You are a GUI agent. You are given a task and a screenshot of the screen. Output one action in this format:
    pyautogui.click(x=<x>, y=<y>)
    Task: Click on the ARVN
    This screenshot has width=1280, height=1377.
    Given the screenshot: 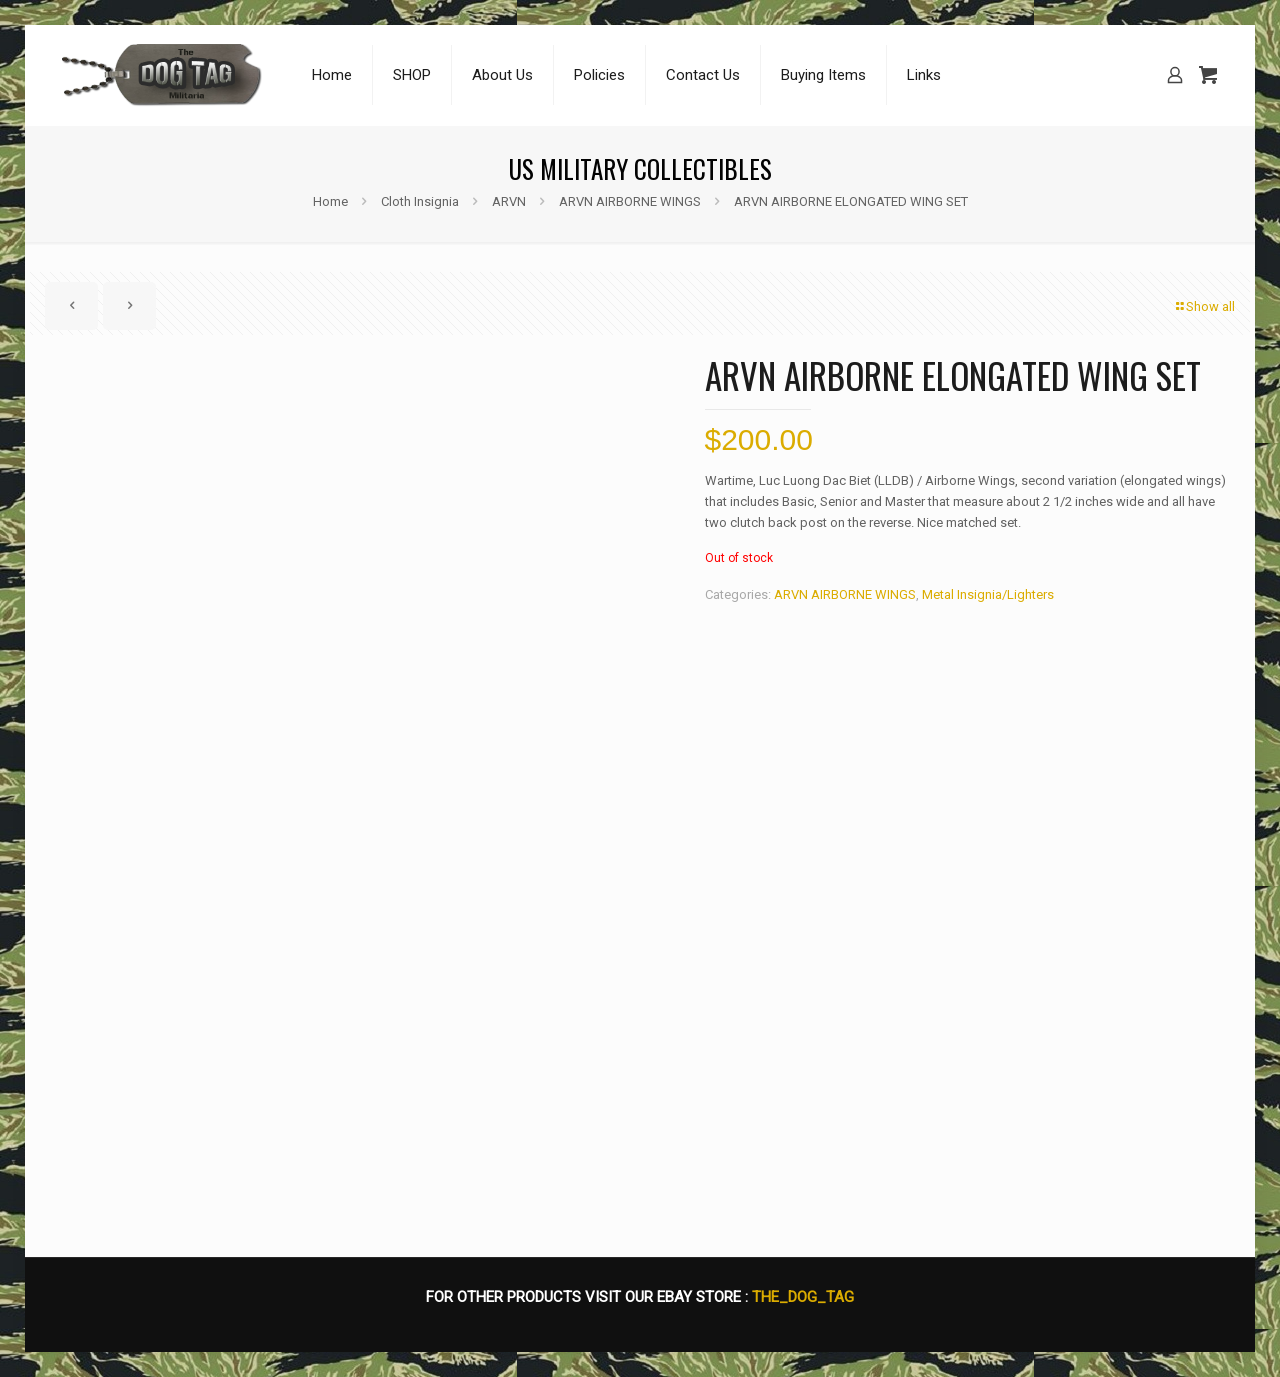 What is the action you would take?
    pyautogui.click(x=509, y=201)
    